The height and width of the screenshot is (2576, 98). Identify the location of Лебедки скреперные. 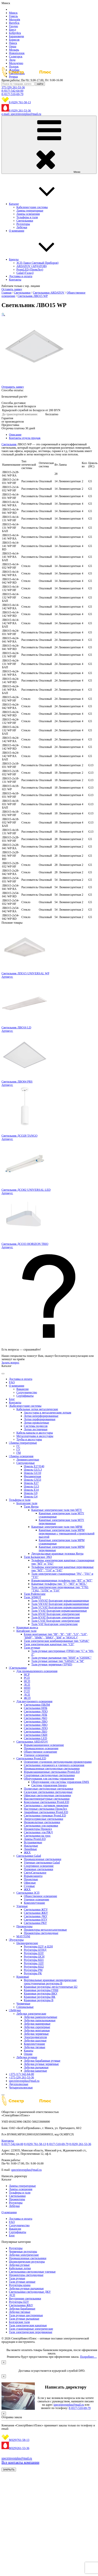
(37, 2027).